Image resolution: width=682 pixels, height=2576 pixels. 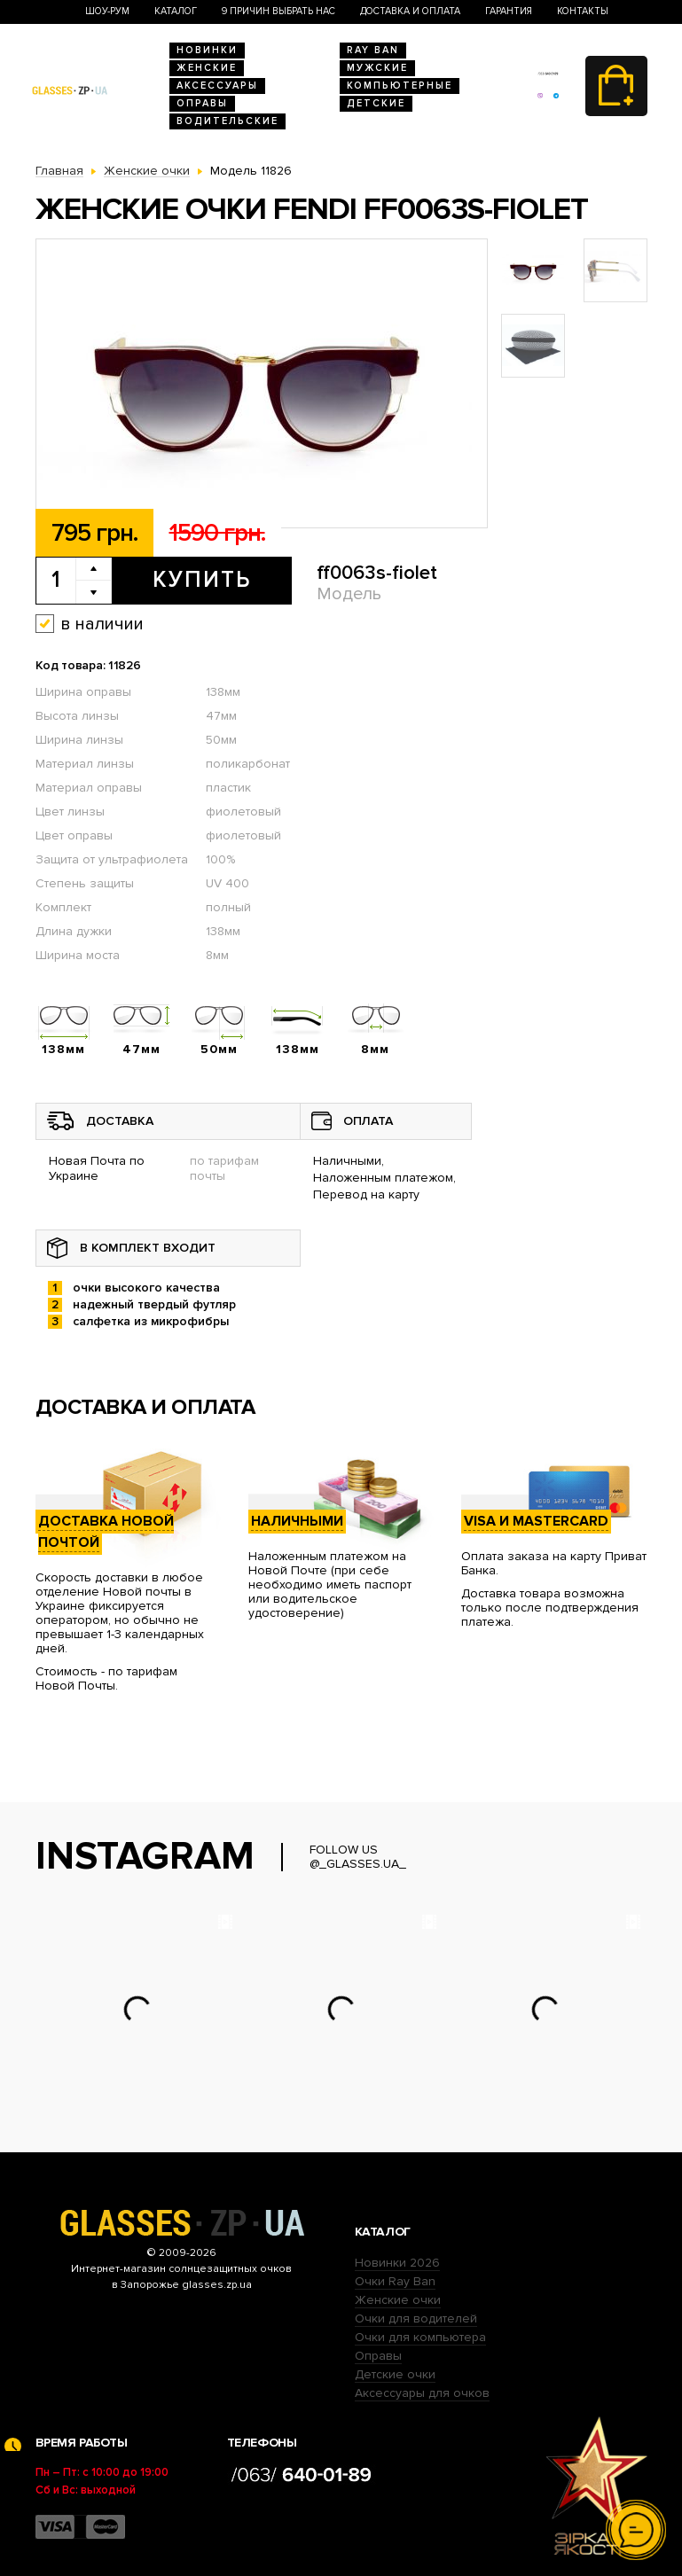 What do you see at coordinates (202, 103) in the screenshot?
I see `Оправы` at bounding box center [202, 103].